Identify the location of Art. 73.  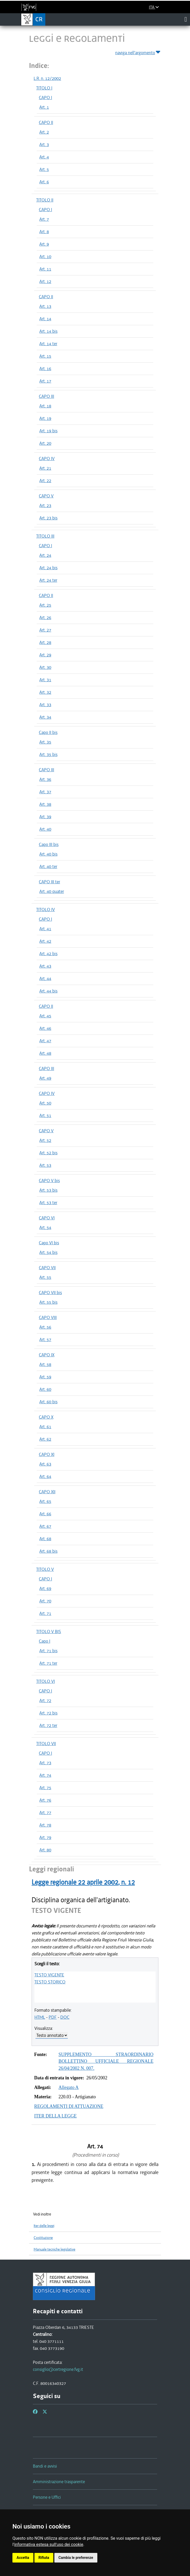
(45, 1763).